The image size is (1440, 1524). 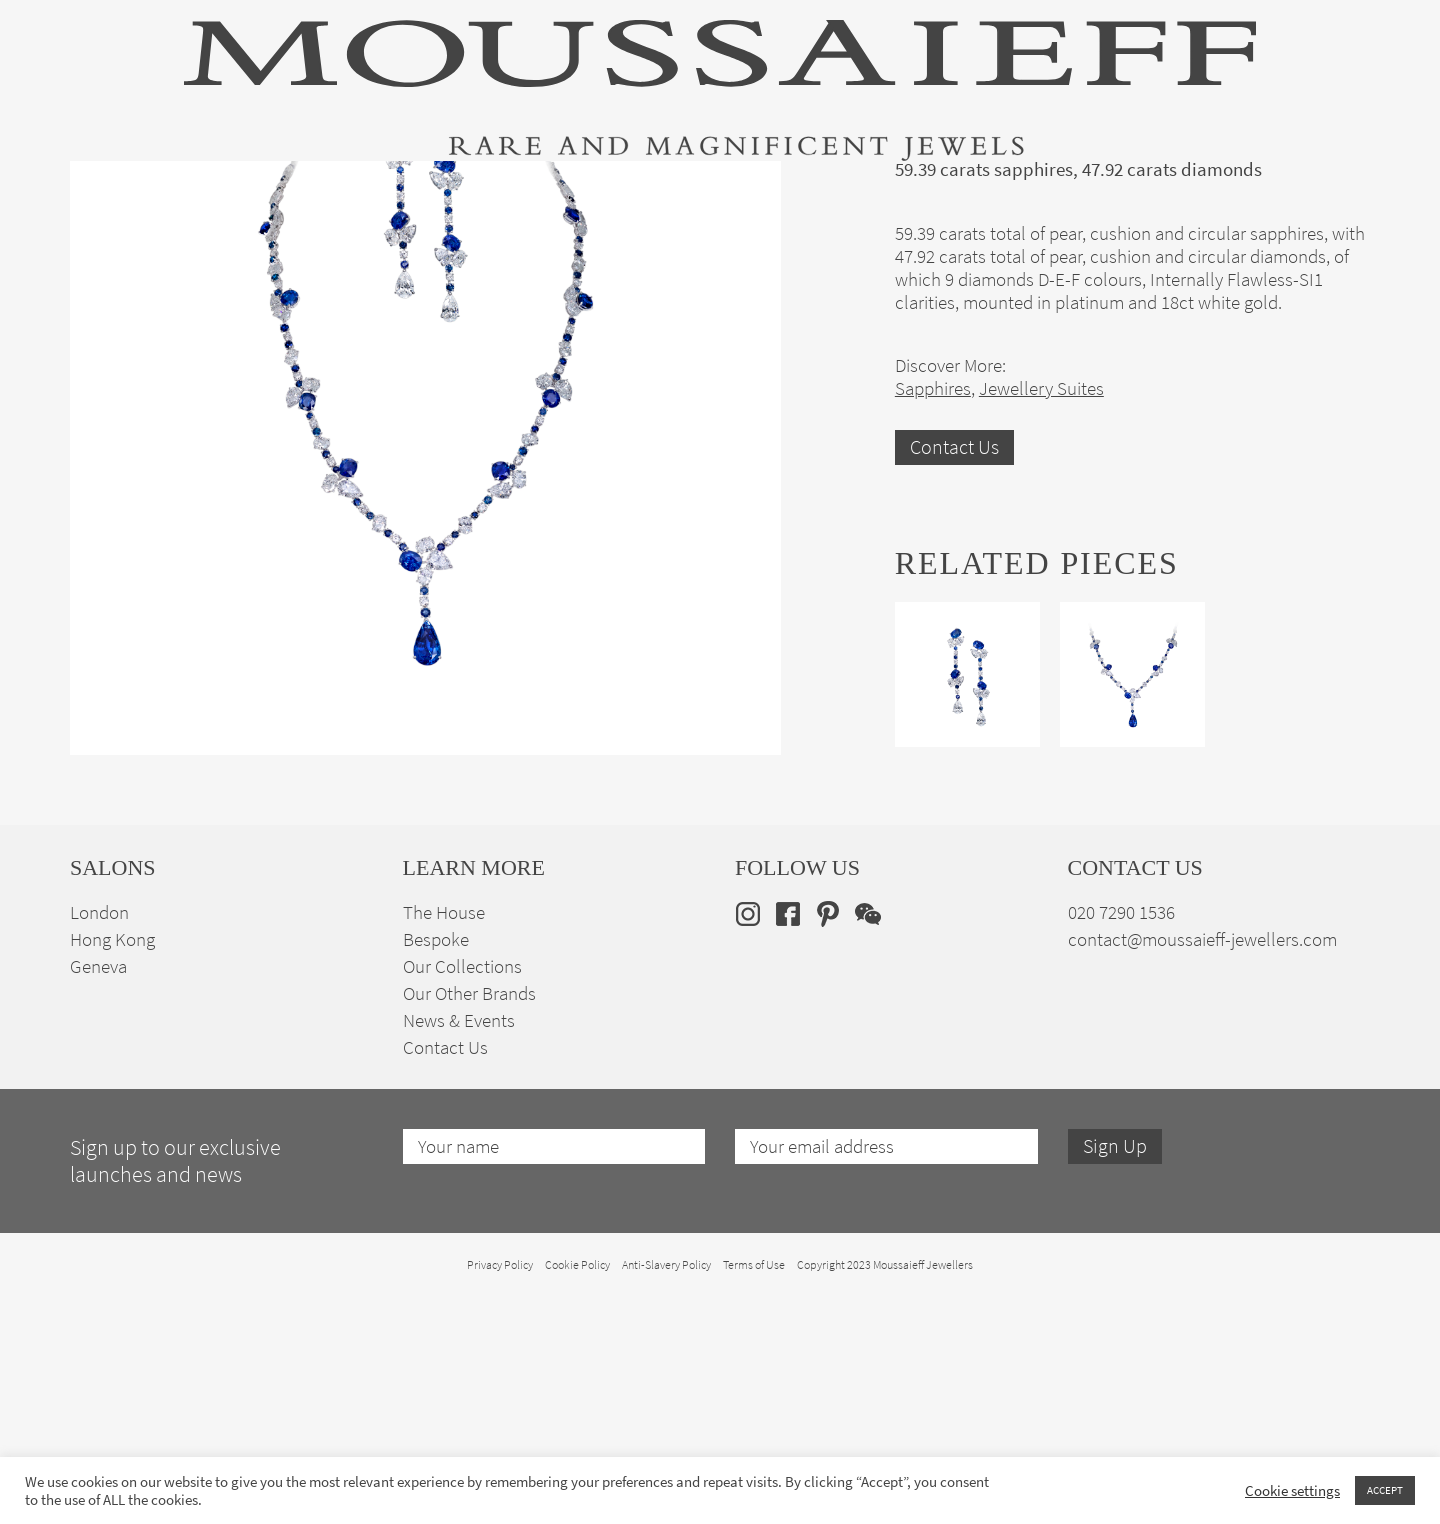 What do you see at coordinates (332, 193) in the screenshot?
I see `Fine Jewellery` at bounding box center [332, 193].